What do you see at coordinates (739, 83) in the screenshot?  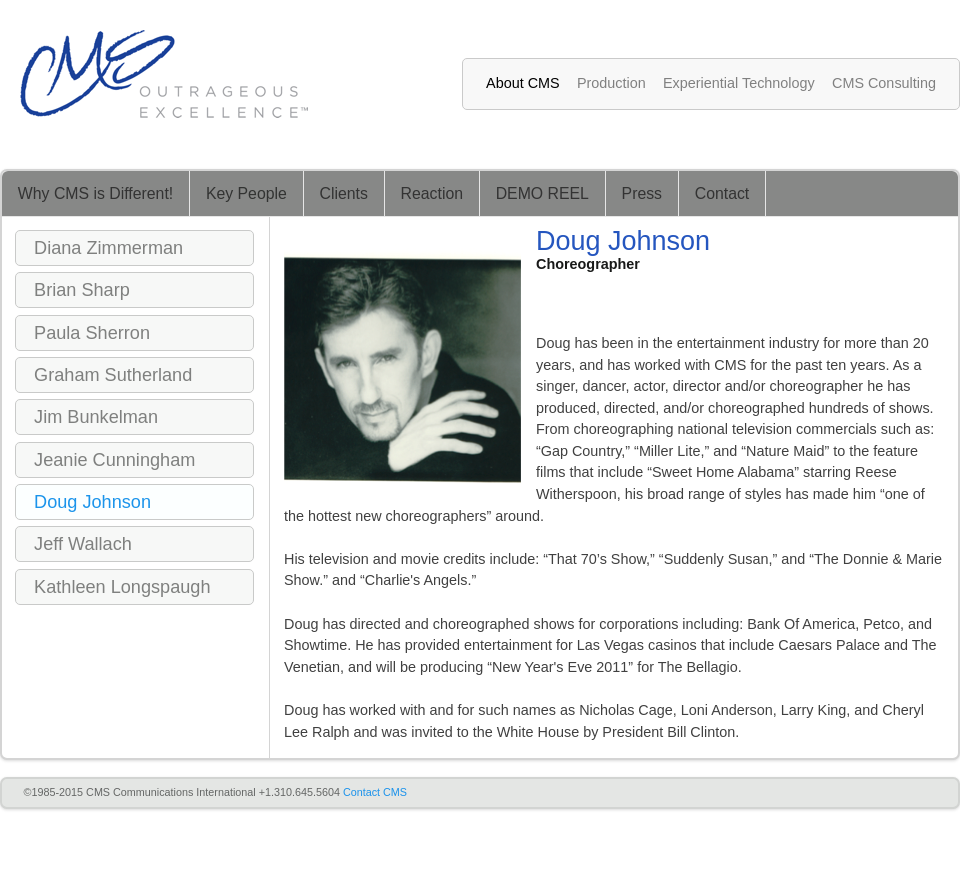 I see `Experiential Technology` at bounding box center [739, 83].